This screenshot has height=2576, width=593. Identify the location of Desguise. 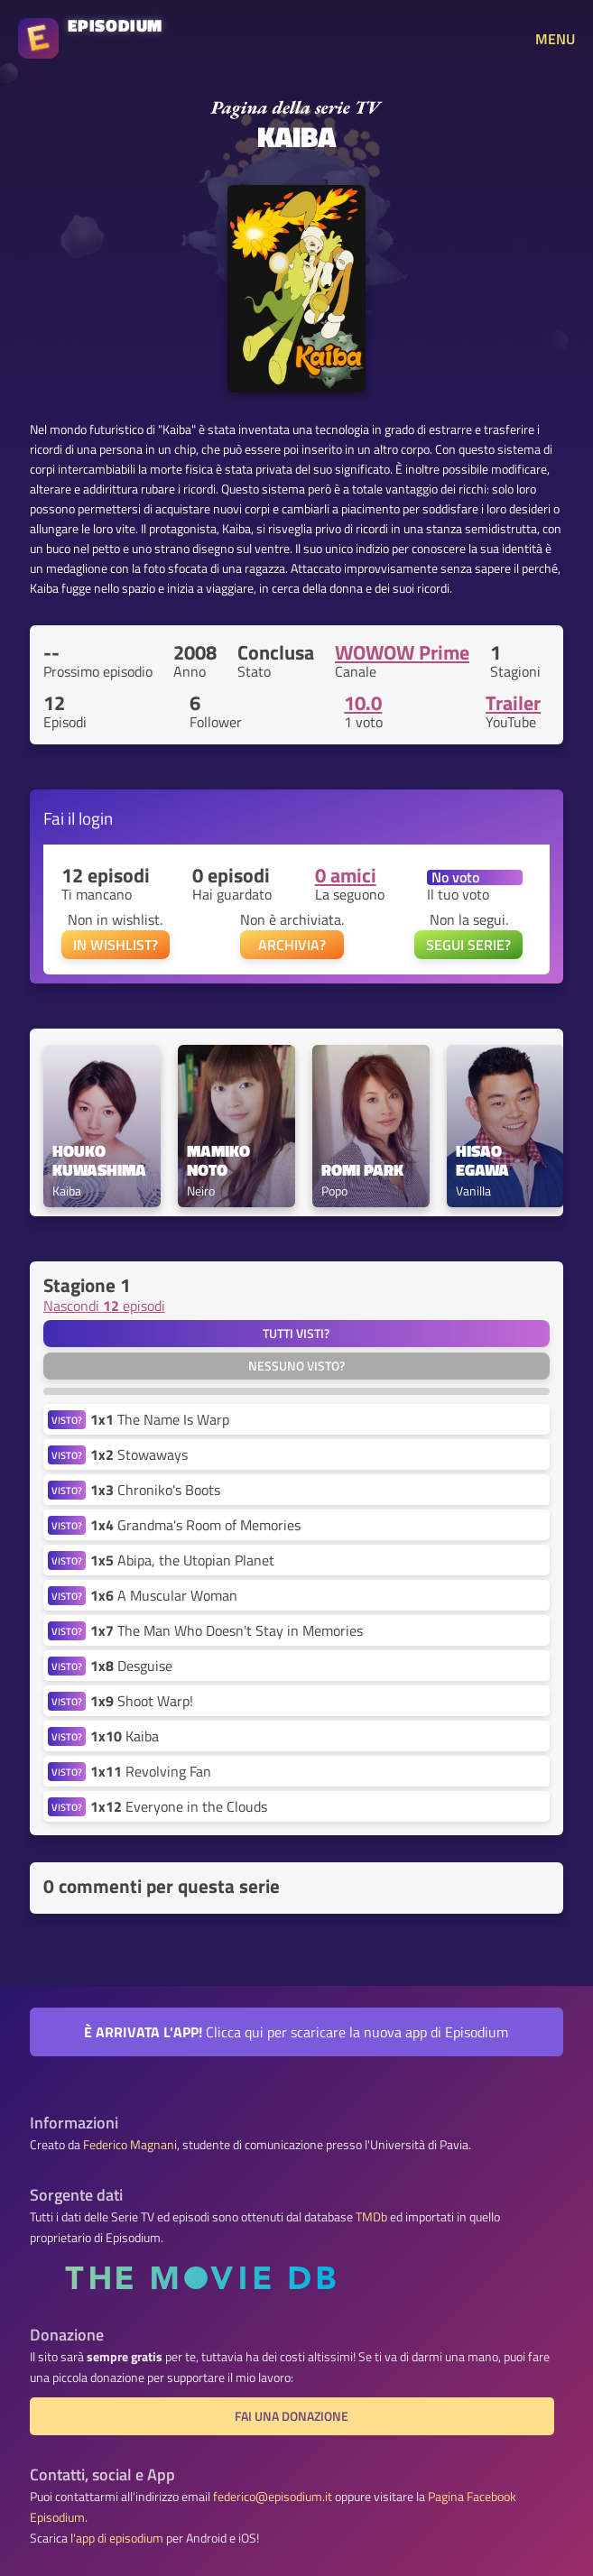
(131, 1665).